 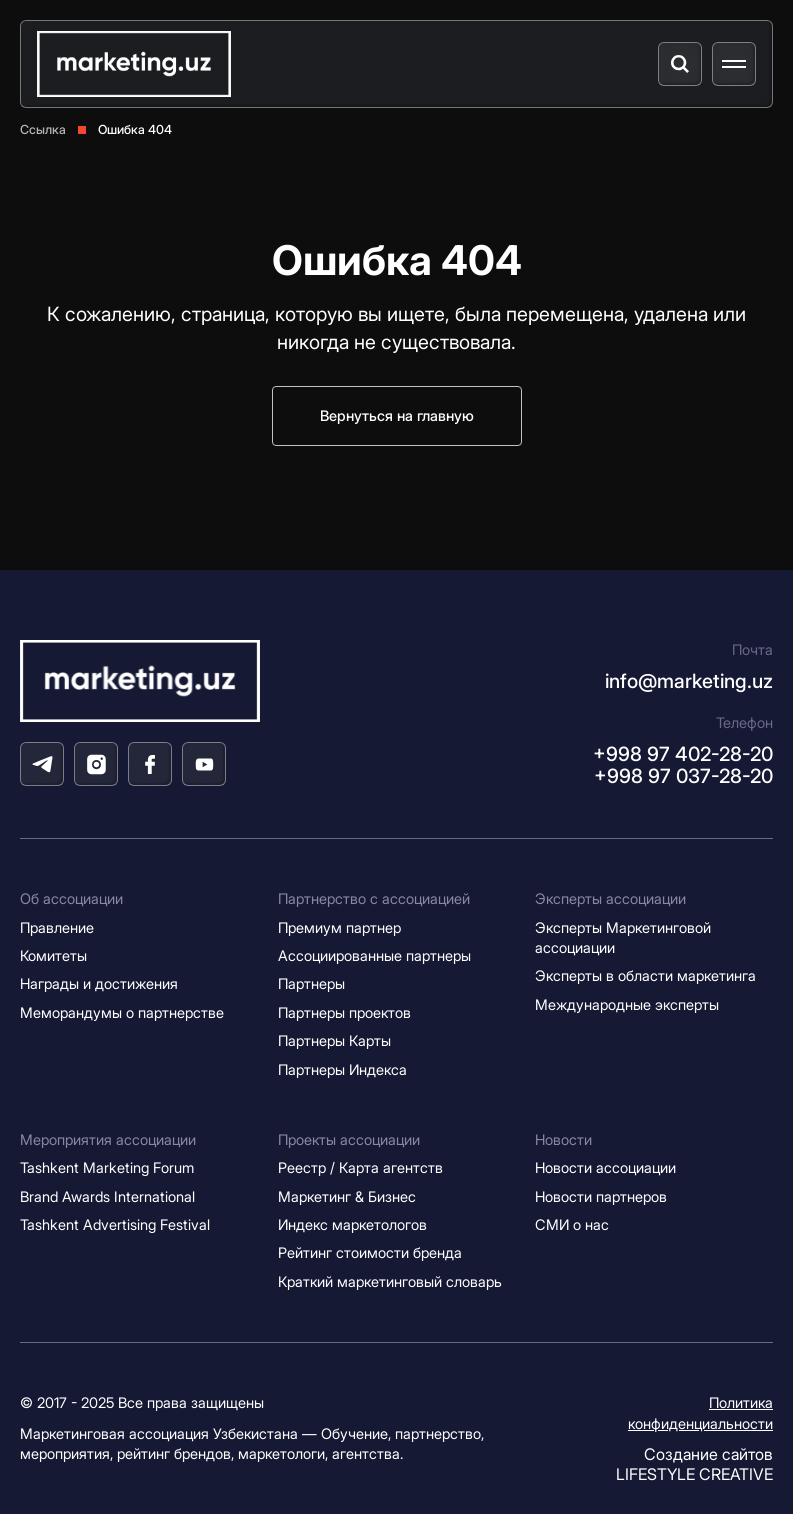 I want to click on Tashkent Marketing Forum, so click(x=107, y=1168).